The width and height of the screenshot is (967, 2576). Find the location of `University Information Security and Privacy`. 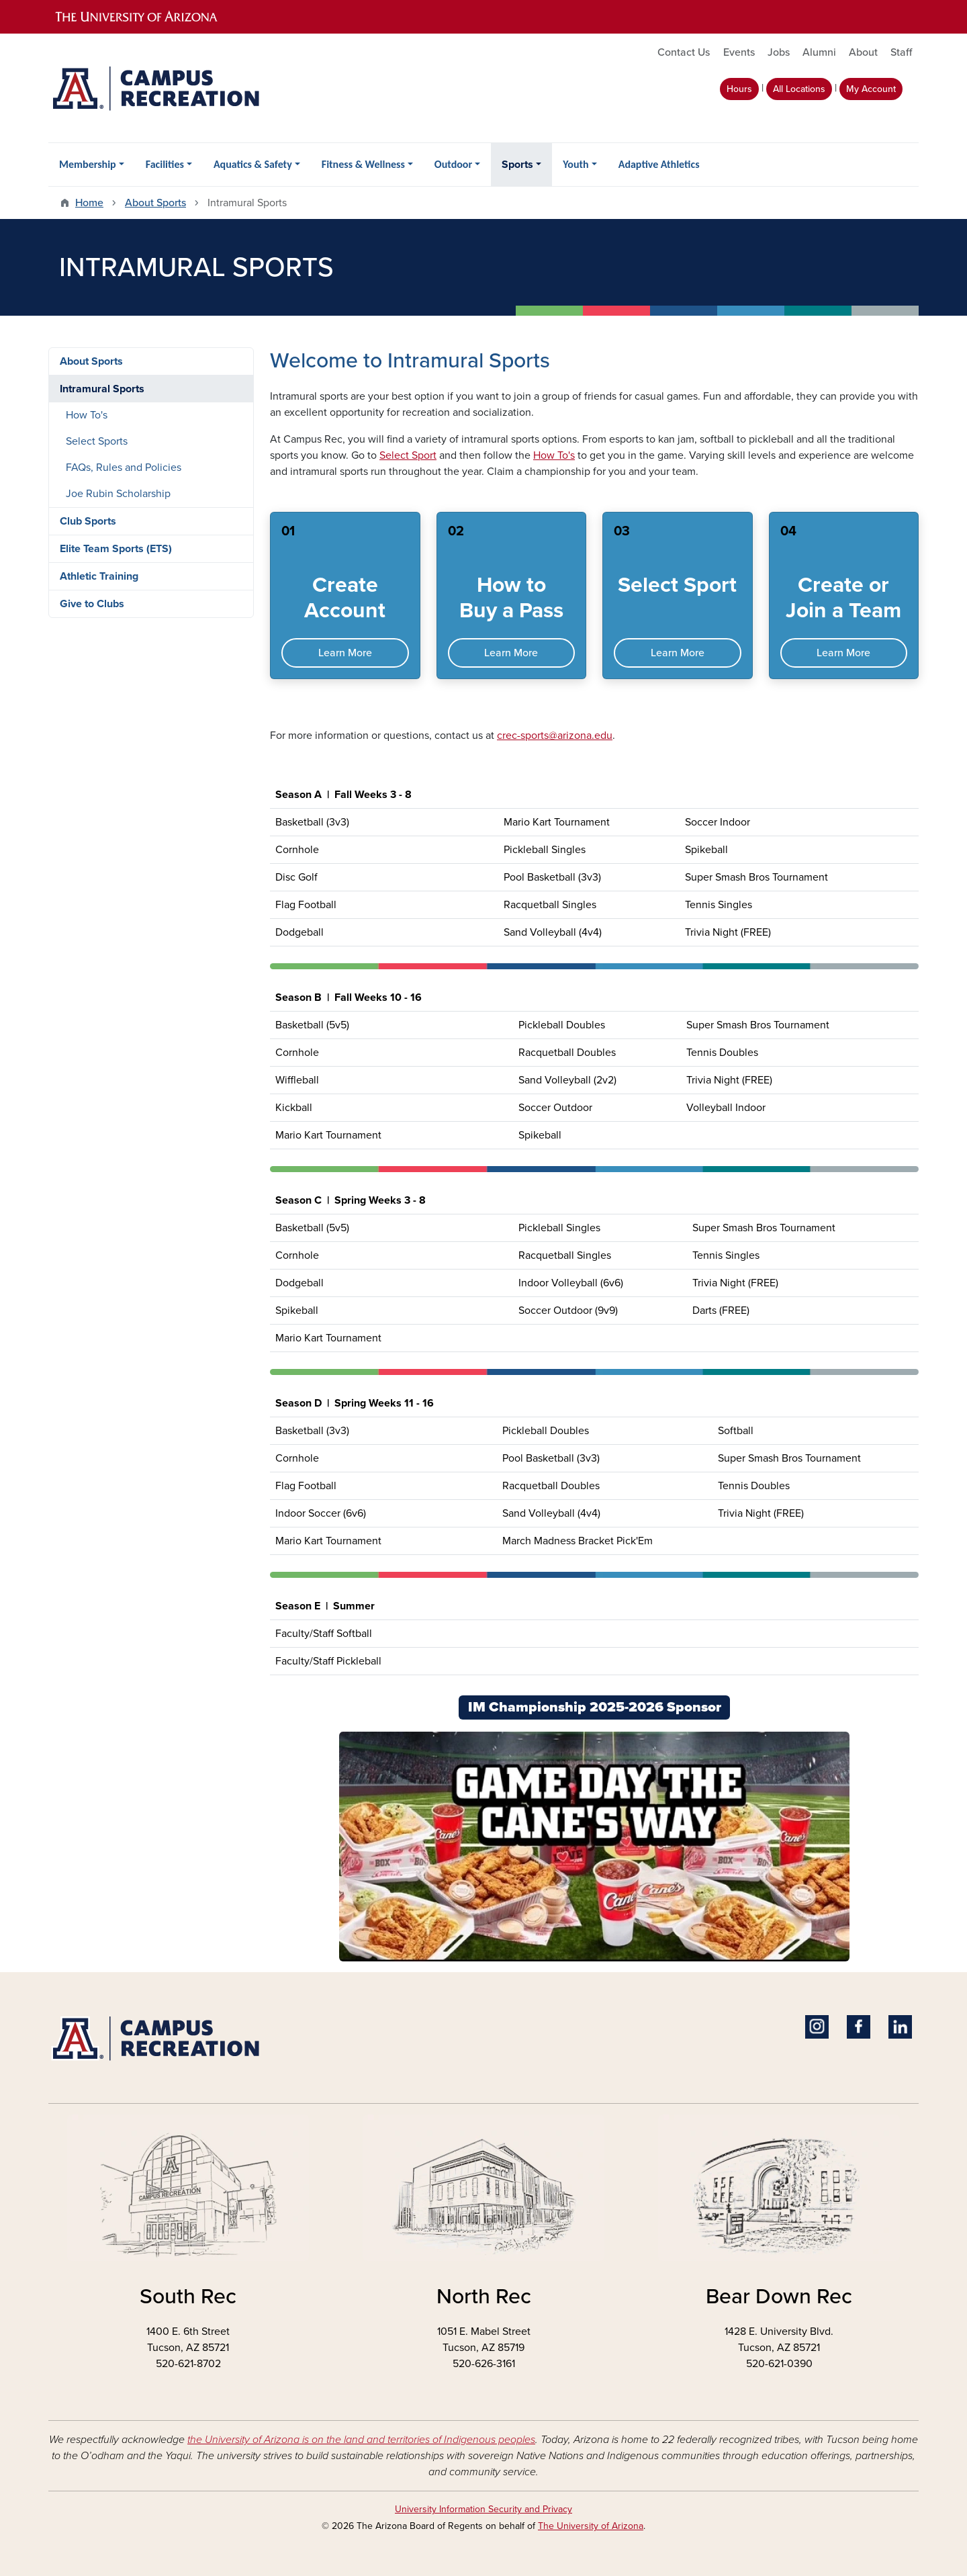

University Information Security and Privacy is located at coordinates (483, 2509).